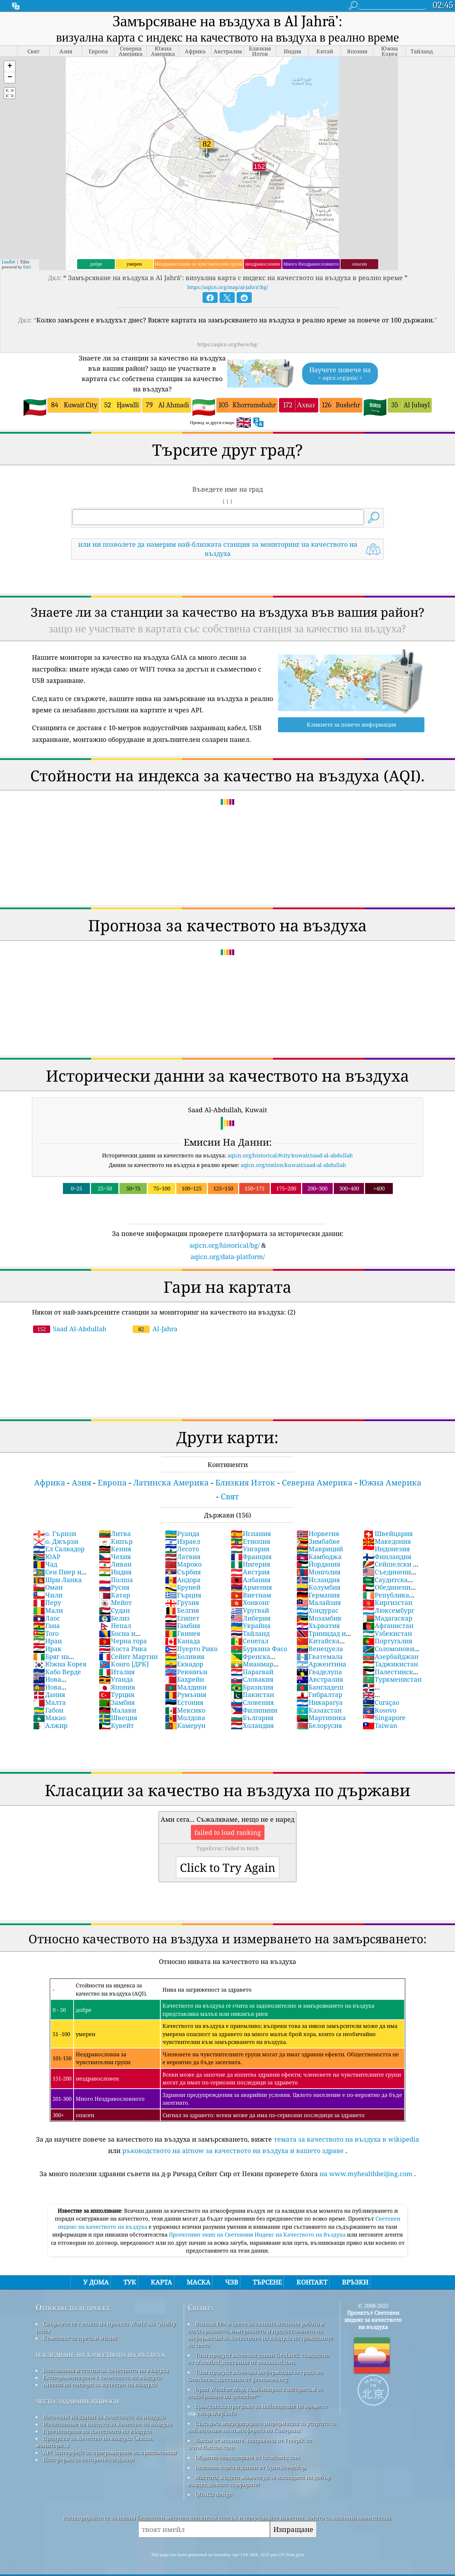 This screenshot has height=2576, width=455. What do you see at coordinates (186, 1687) in the screenshot?
I see `Малдиви` at bounding box center [186, 1687].